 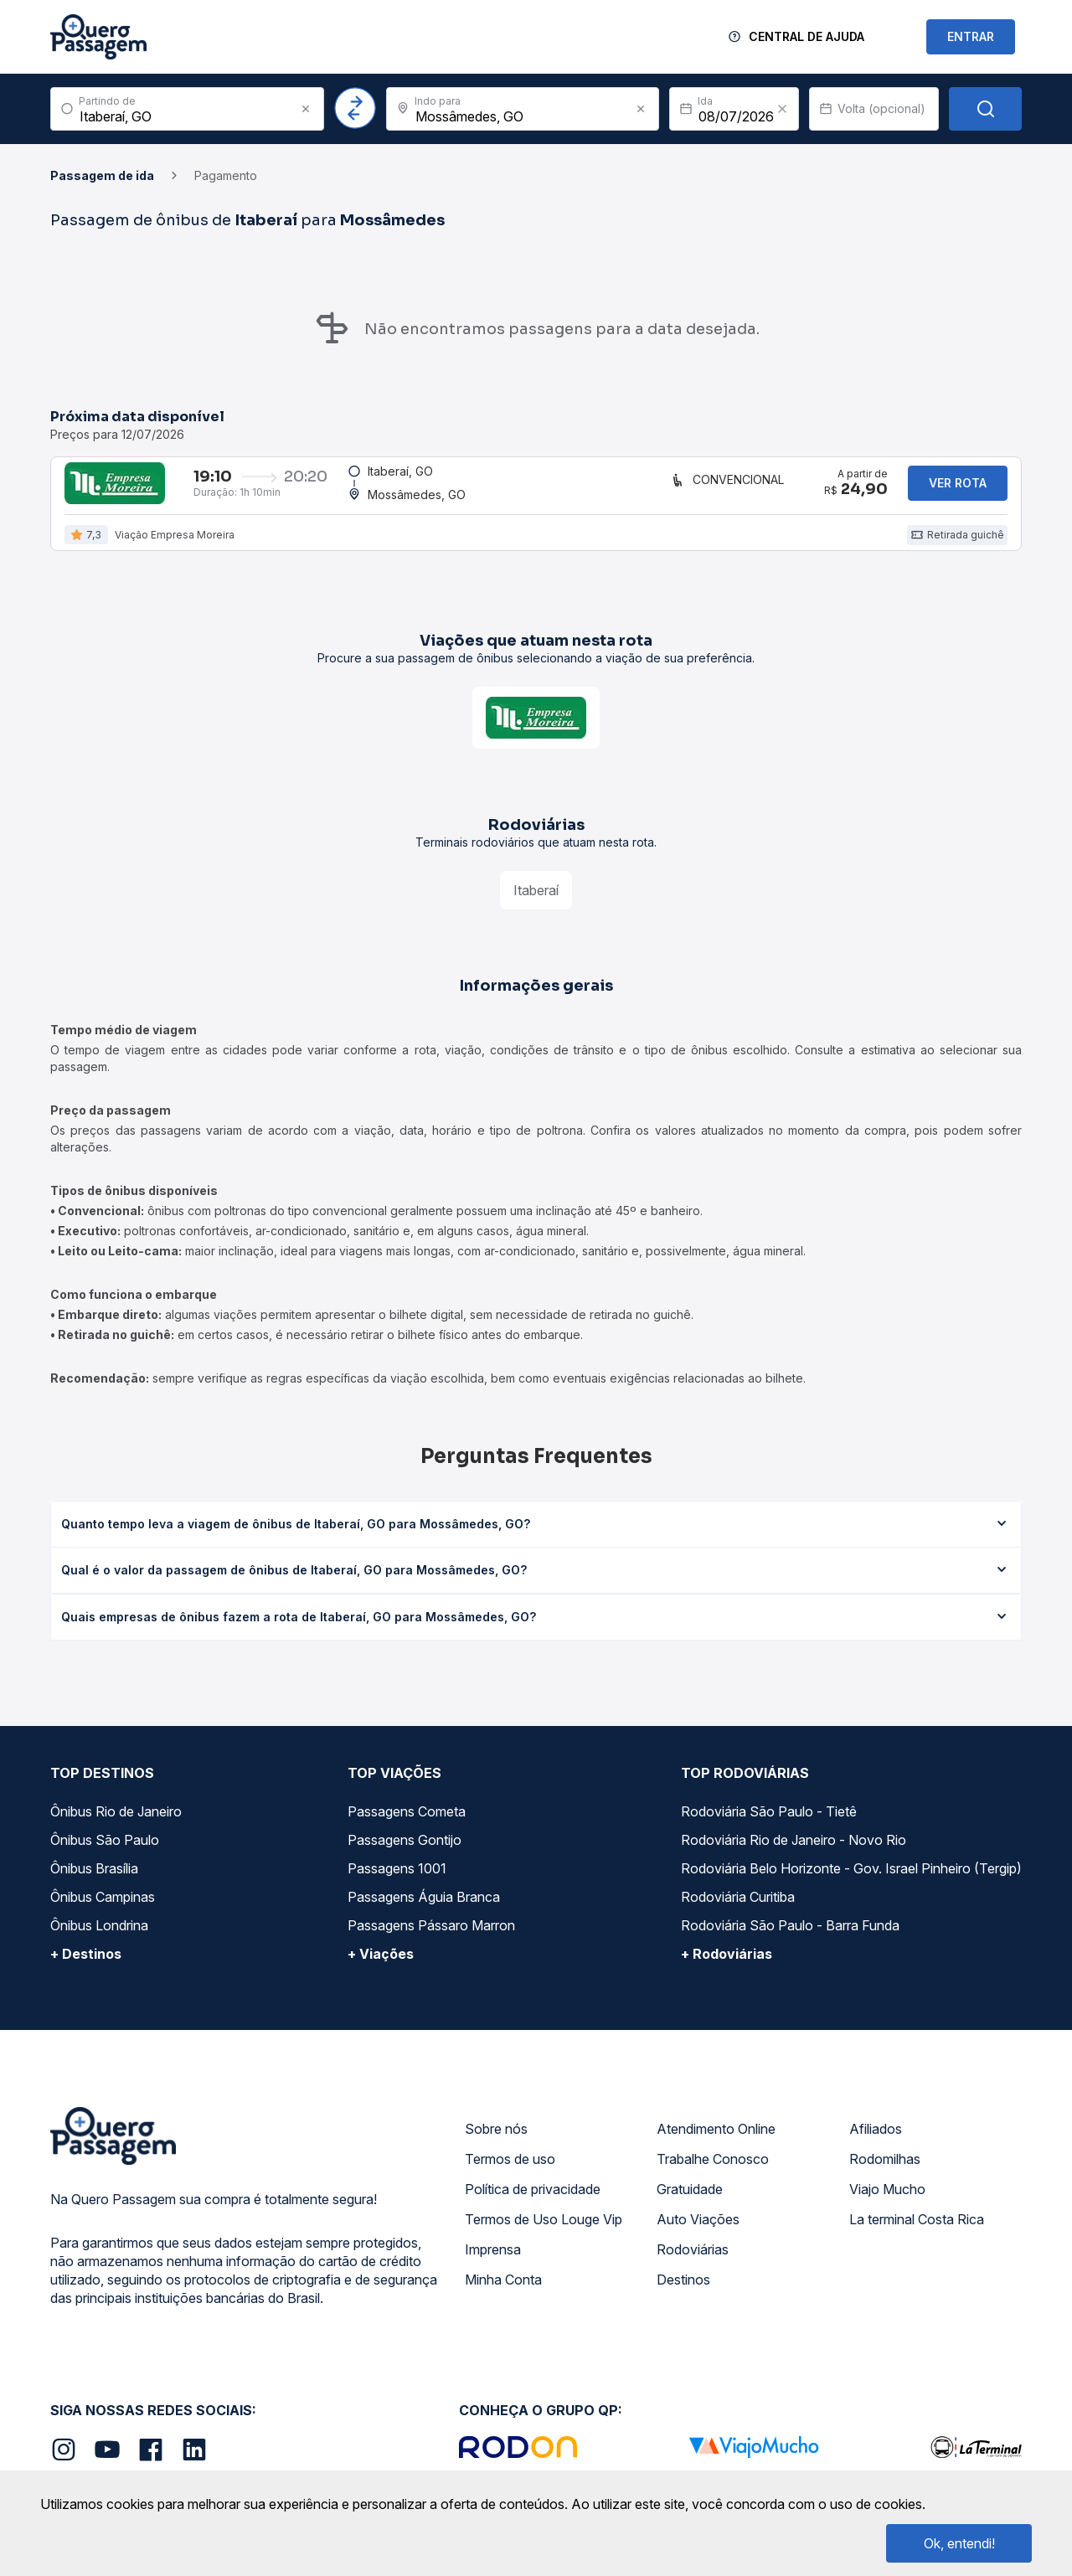 I want to click on Rodoviária São Paulo - Barra Funda, so click(x=790, y=1942).